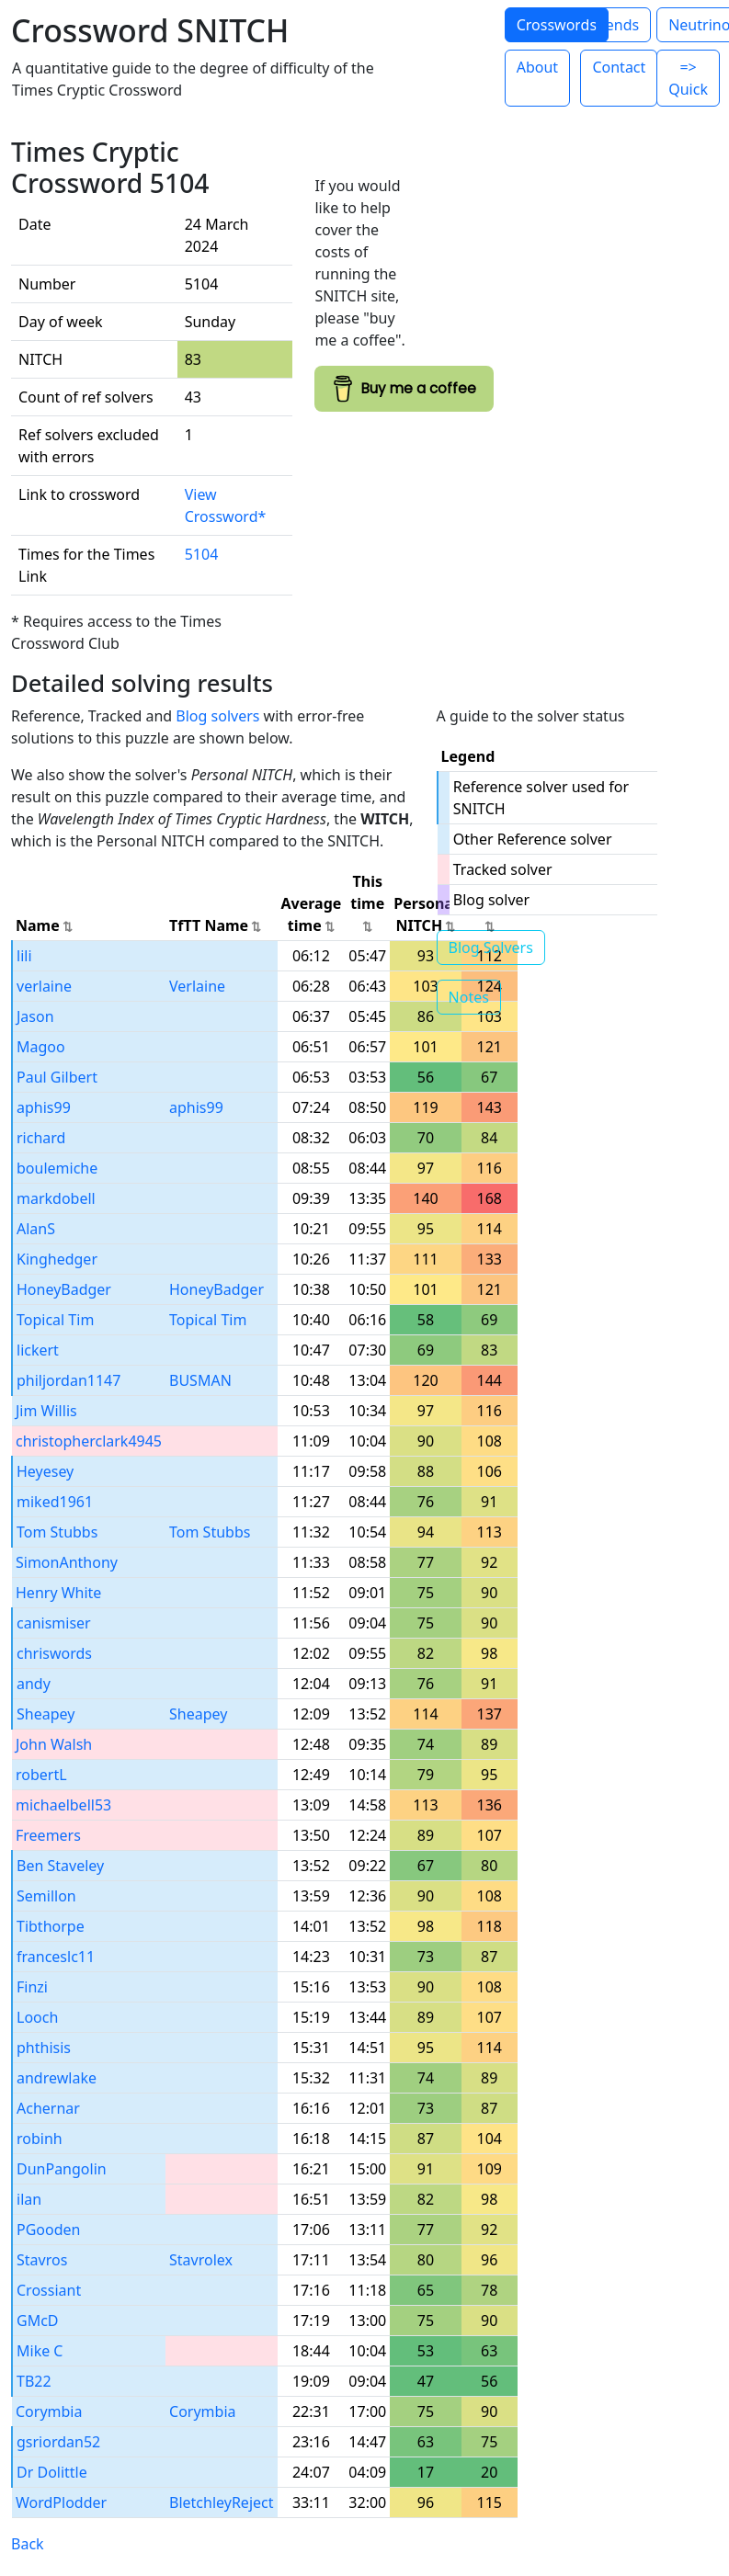 The image size is (729, 2576). Describe the element at coordinates (688, 78) in the screenshot. I see `=> Quick` at that location.